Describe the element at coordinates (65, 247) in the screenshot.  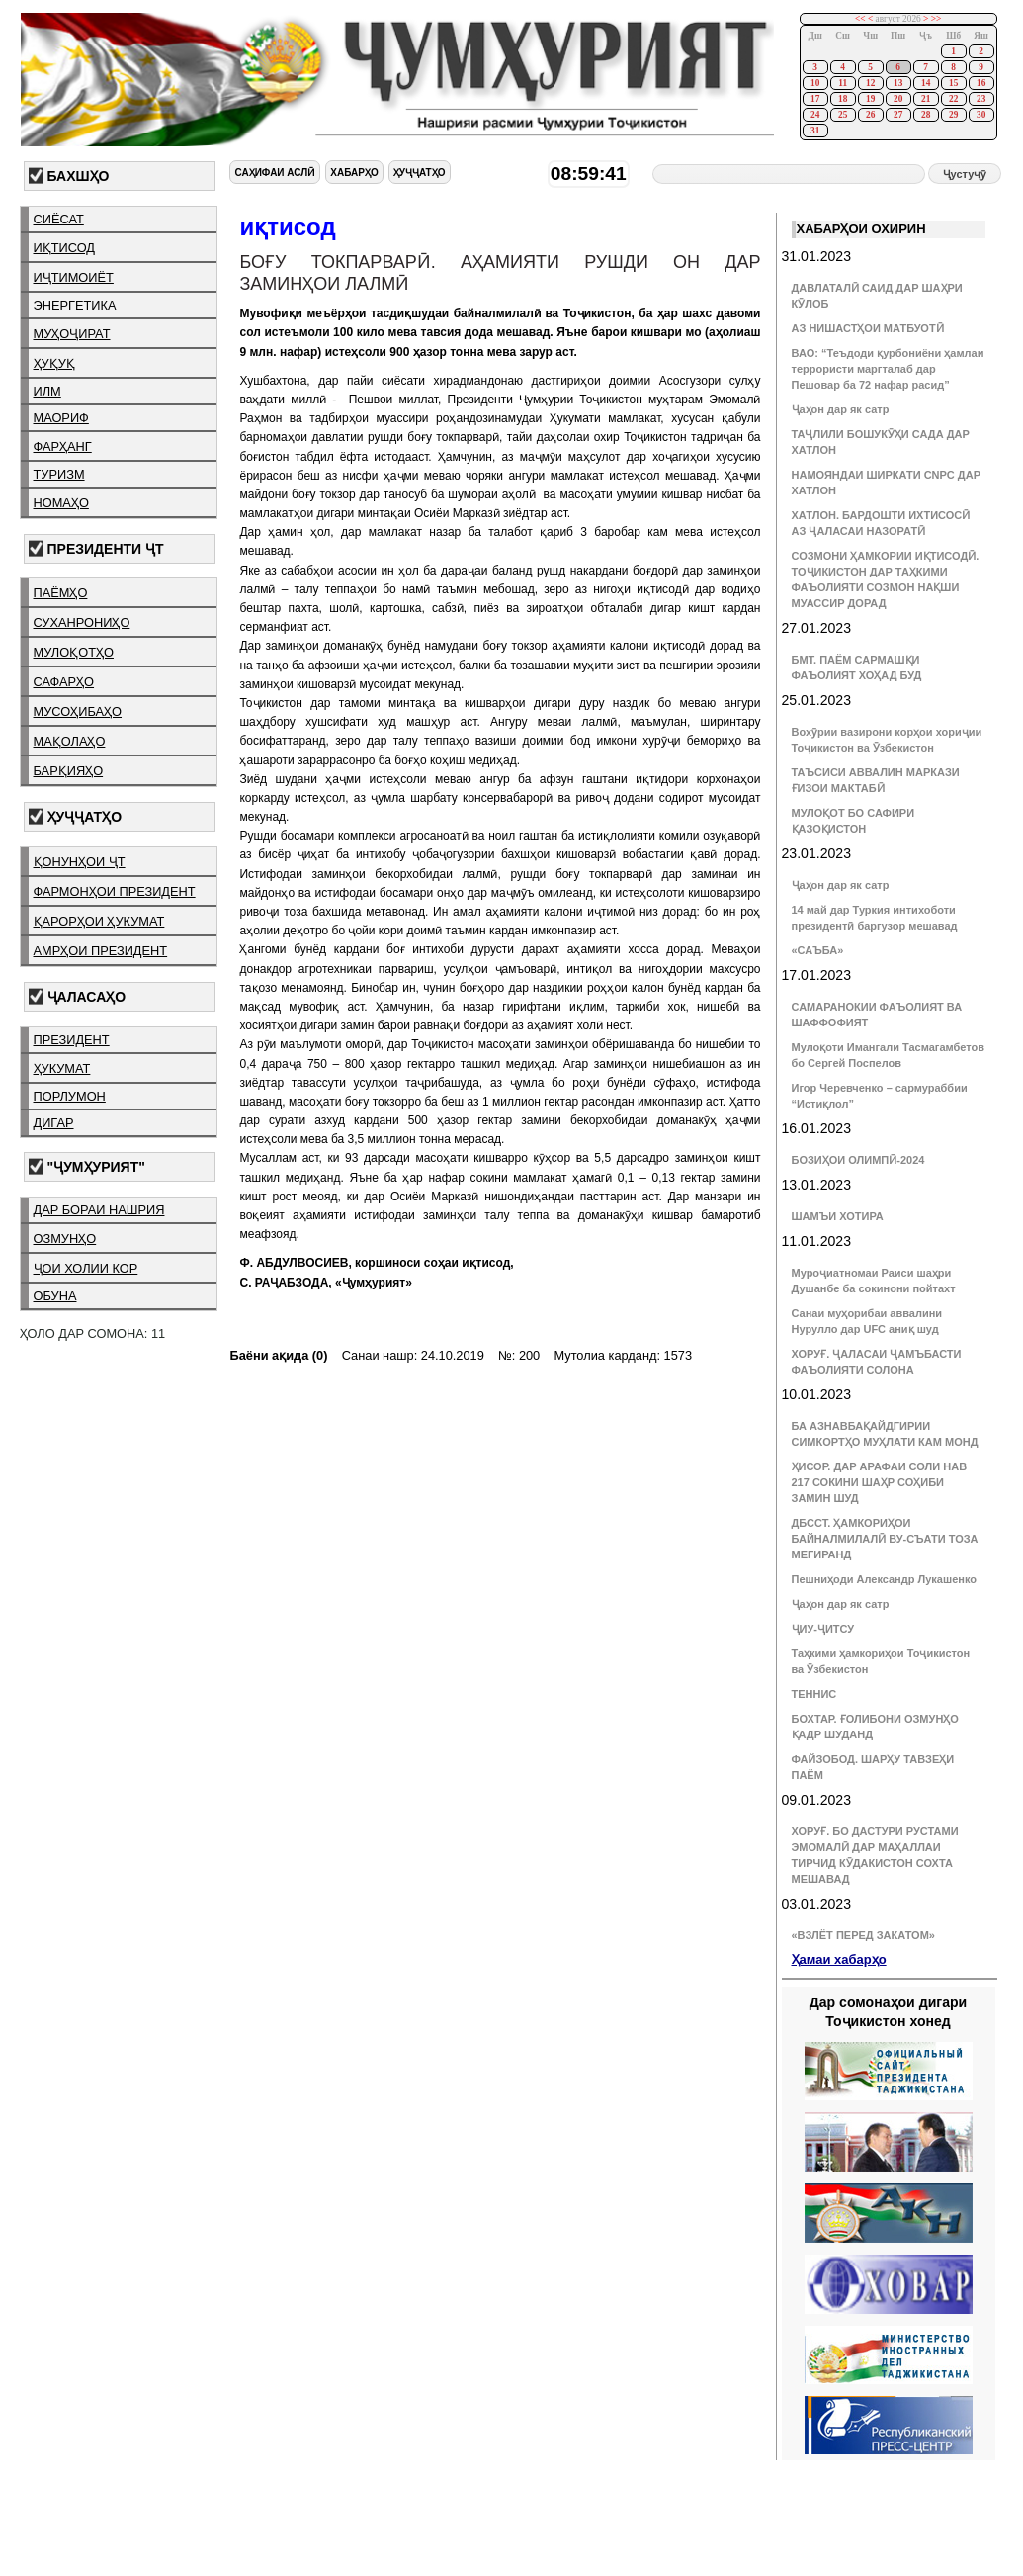
I see `иқтисод` at that location.